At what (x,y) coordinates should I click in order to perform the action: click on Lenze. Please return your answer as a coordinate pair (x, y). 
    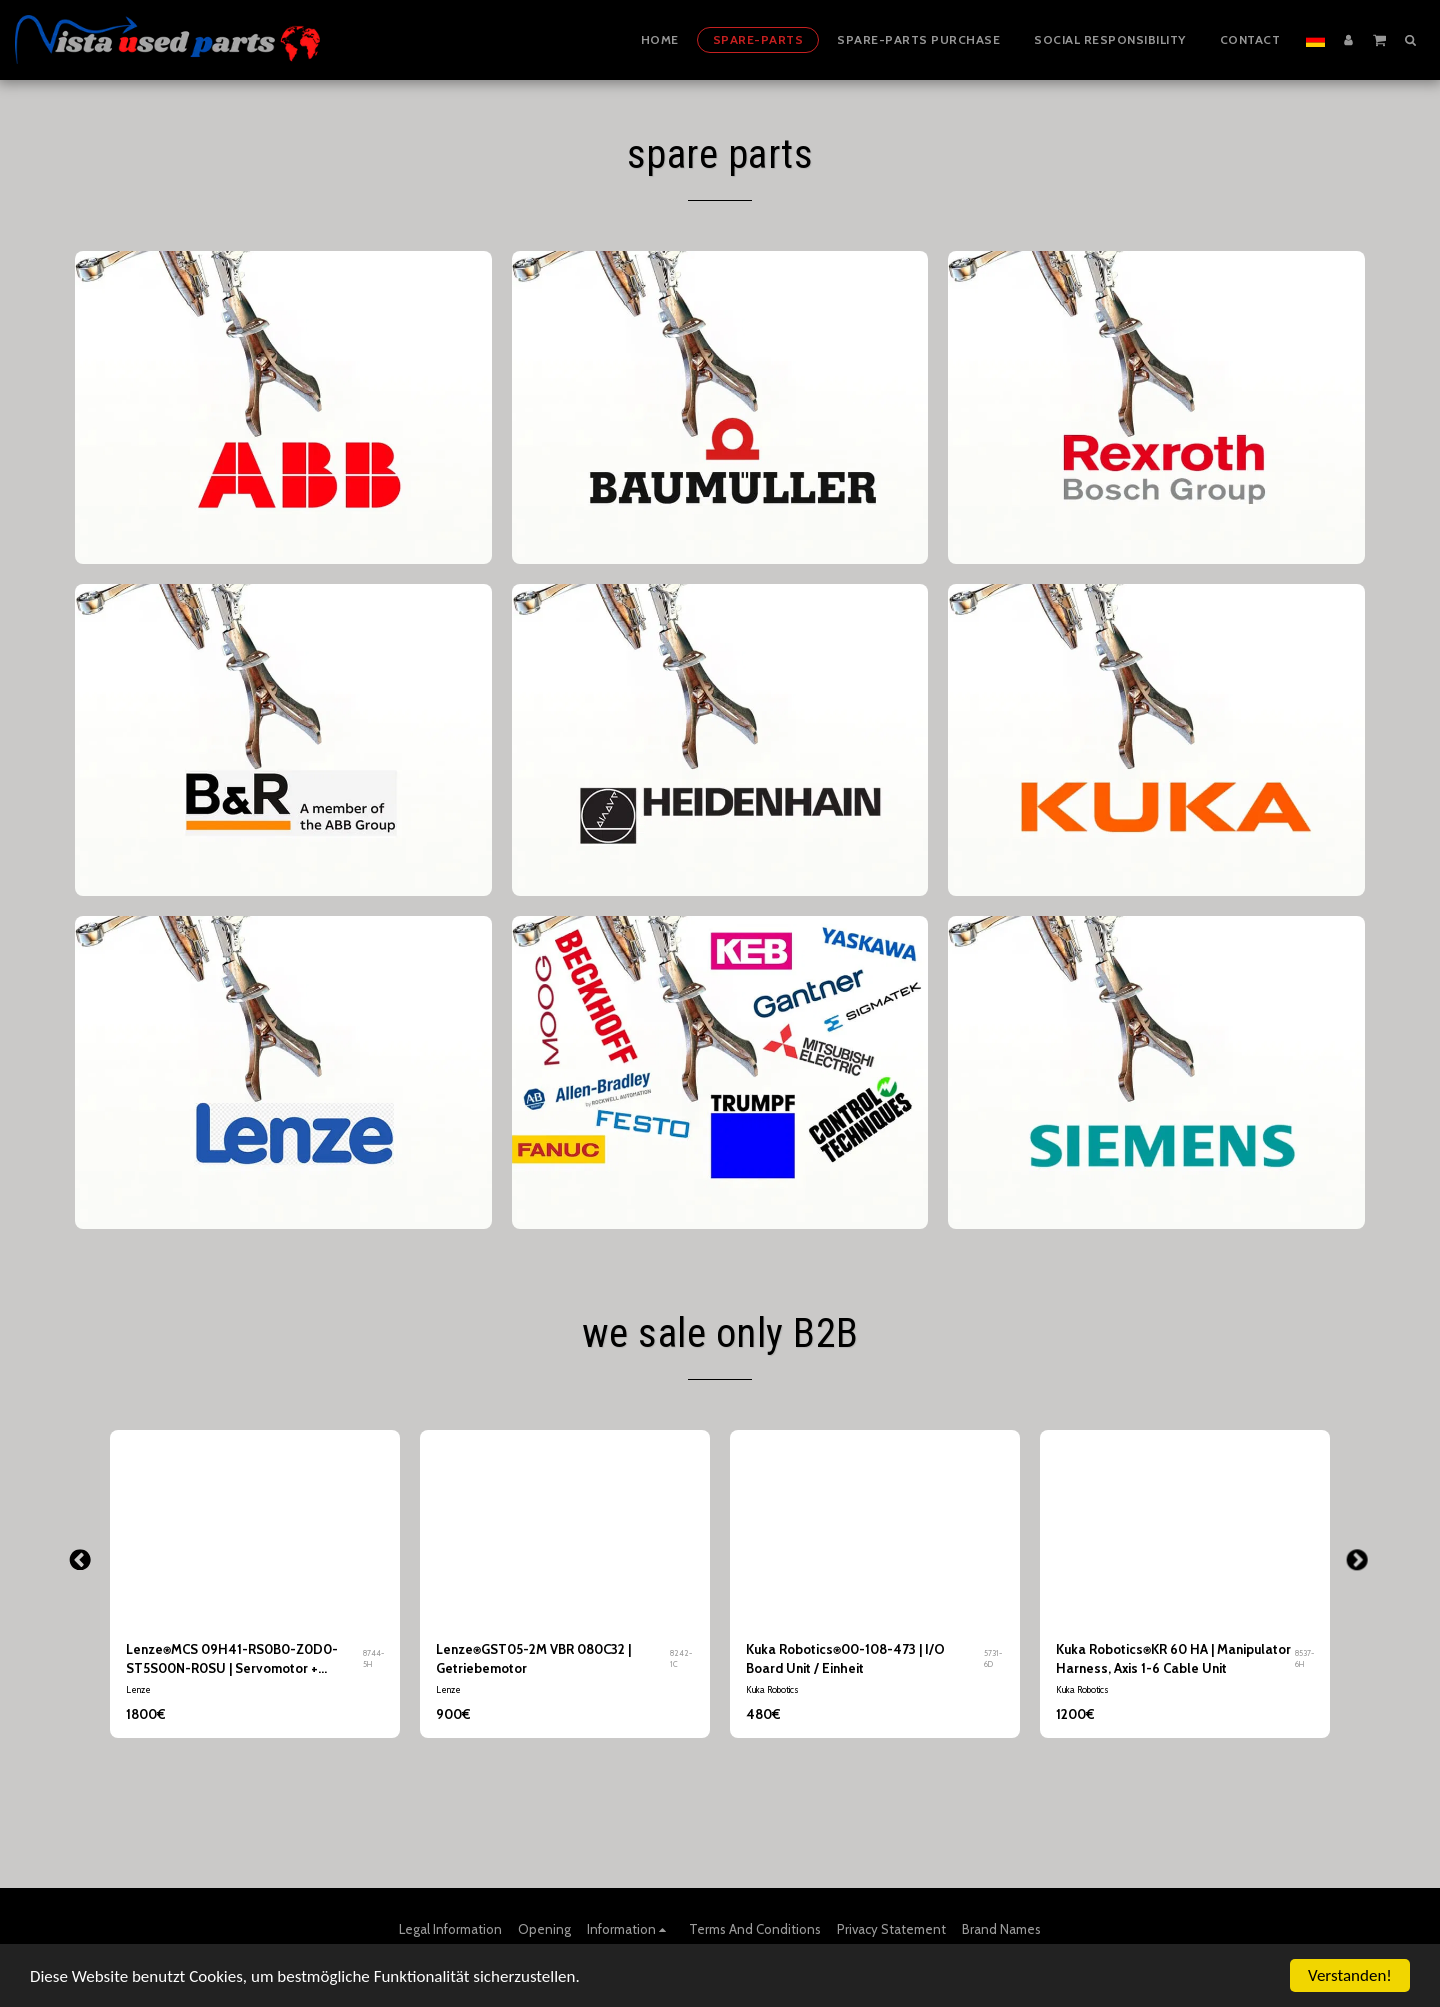
    Looking at the image, I should click on (138, 1689).